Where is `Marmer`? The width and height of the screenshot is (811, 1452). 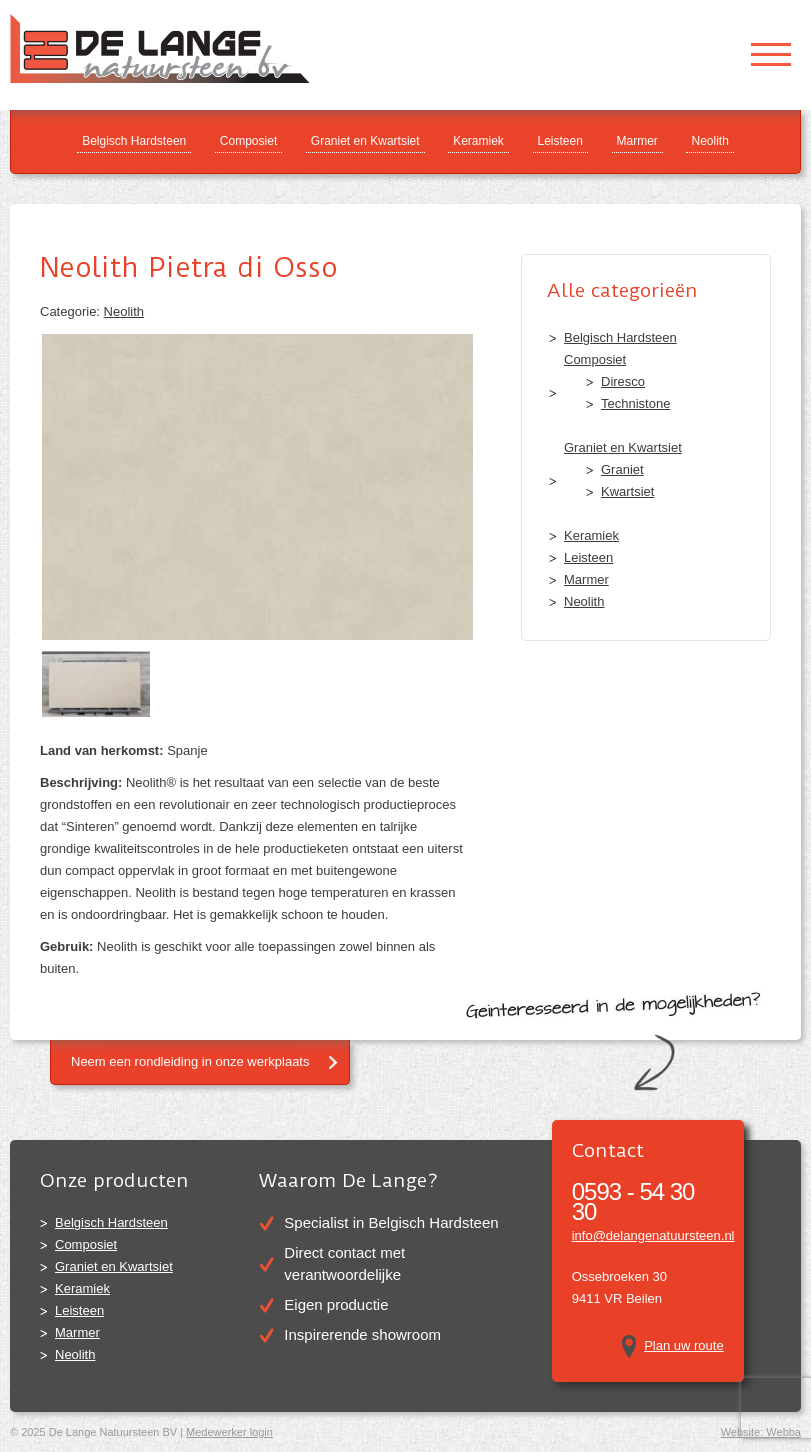
Marmer is located at coordinates (637, 141).